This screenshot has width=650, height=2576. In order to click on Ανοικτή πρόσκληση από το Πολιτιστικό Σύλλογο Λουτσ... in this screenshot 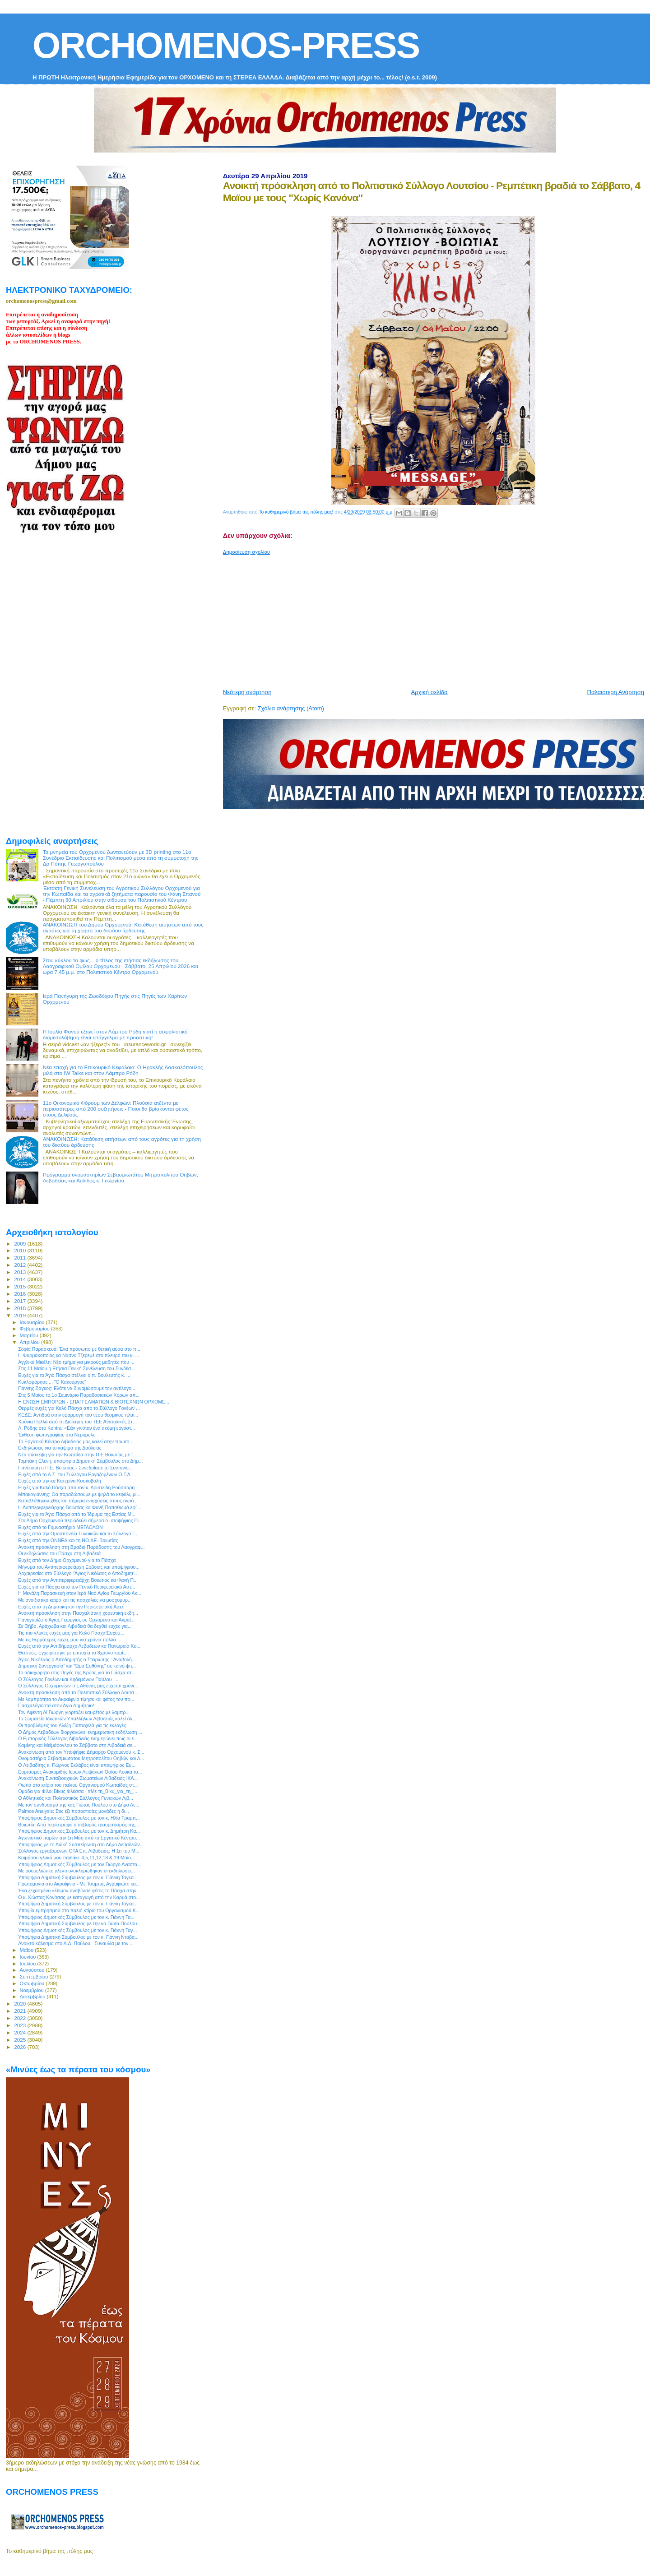, I will do `click(78, 1692)`.